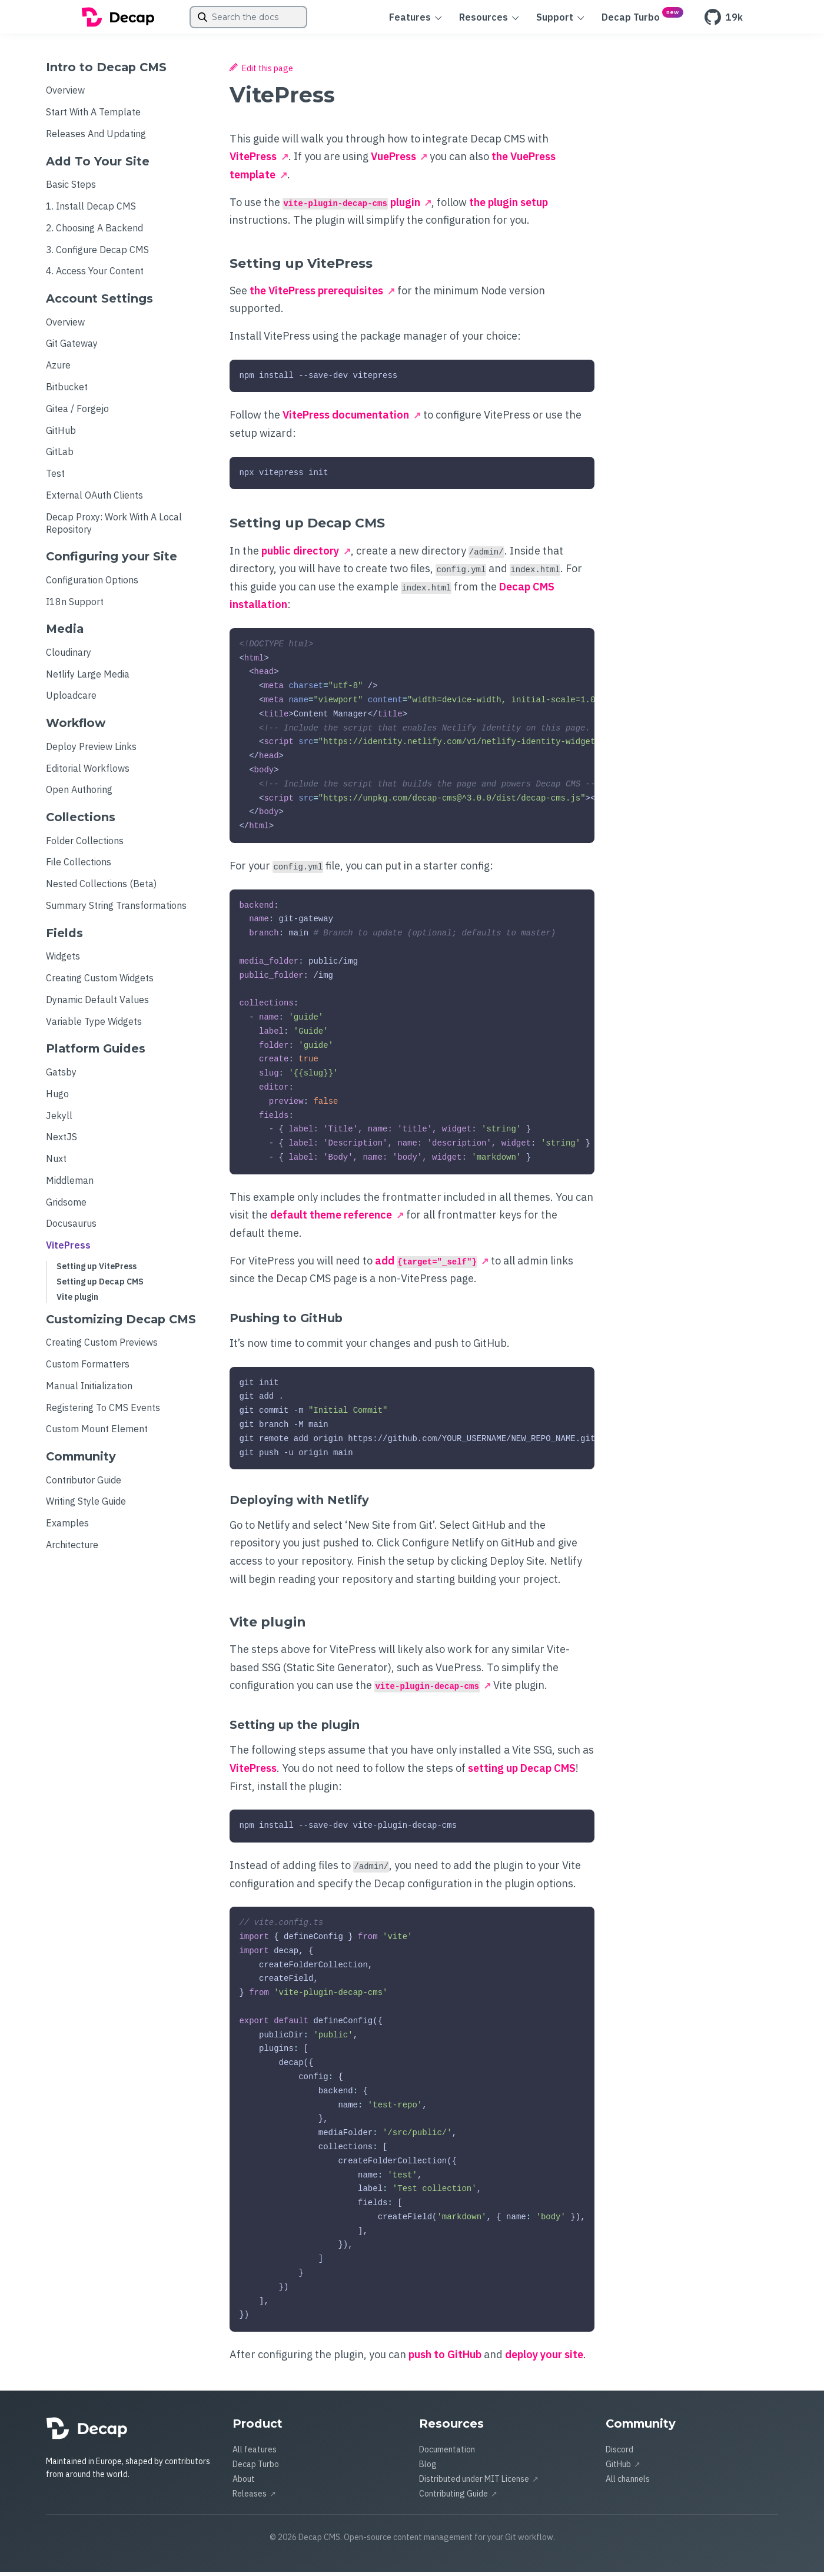  Describe the element at coordinates (65, 94) in the screenshot. I see `Overview` at that location.